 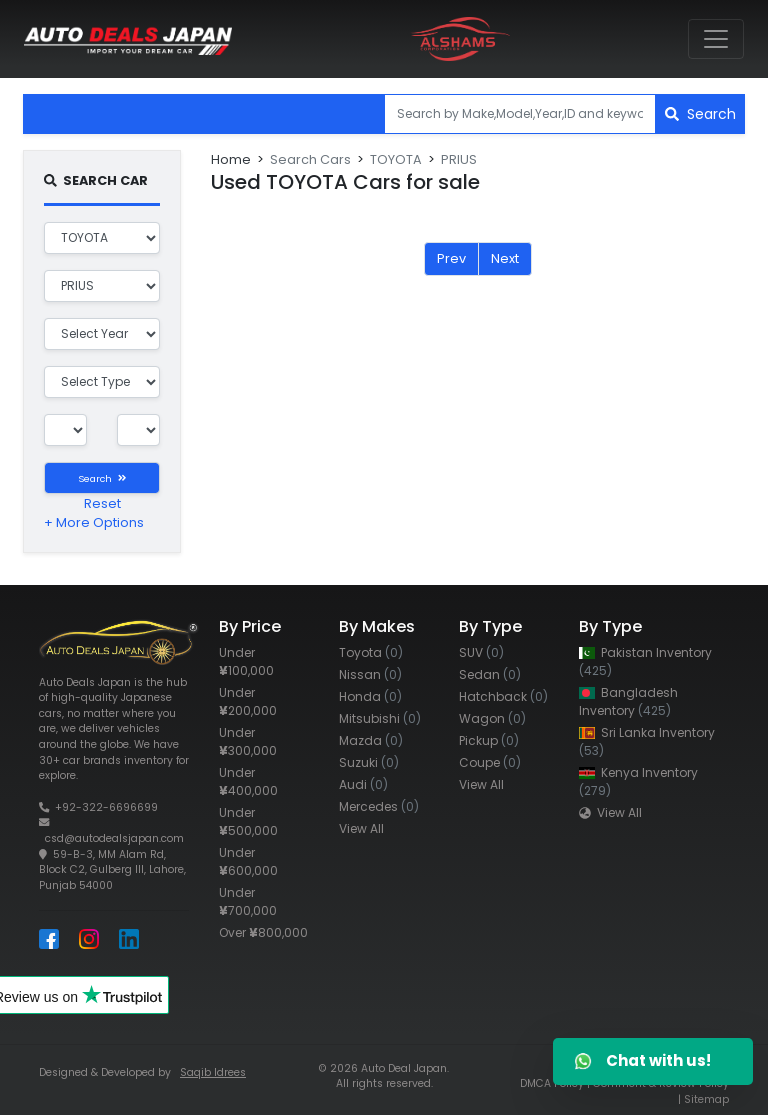 I want to click on + More Options [button], so click(x=94, y=522).